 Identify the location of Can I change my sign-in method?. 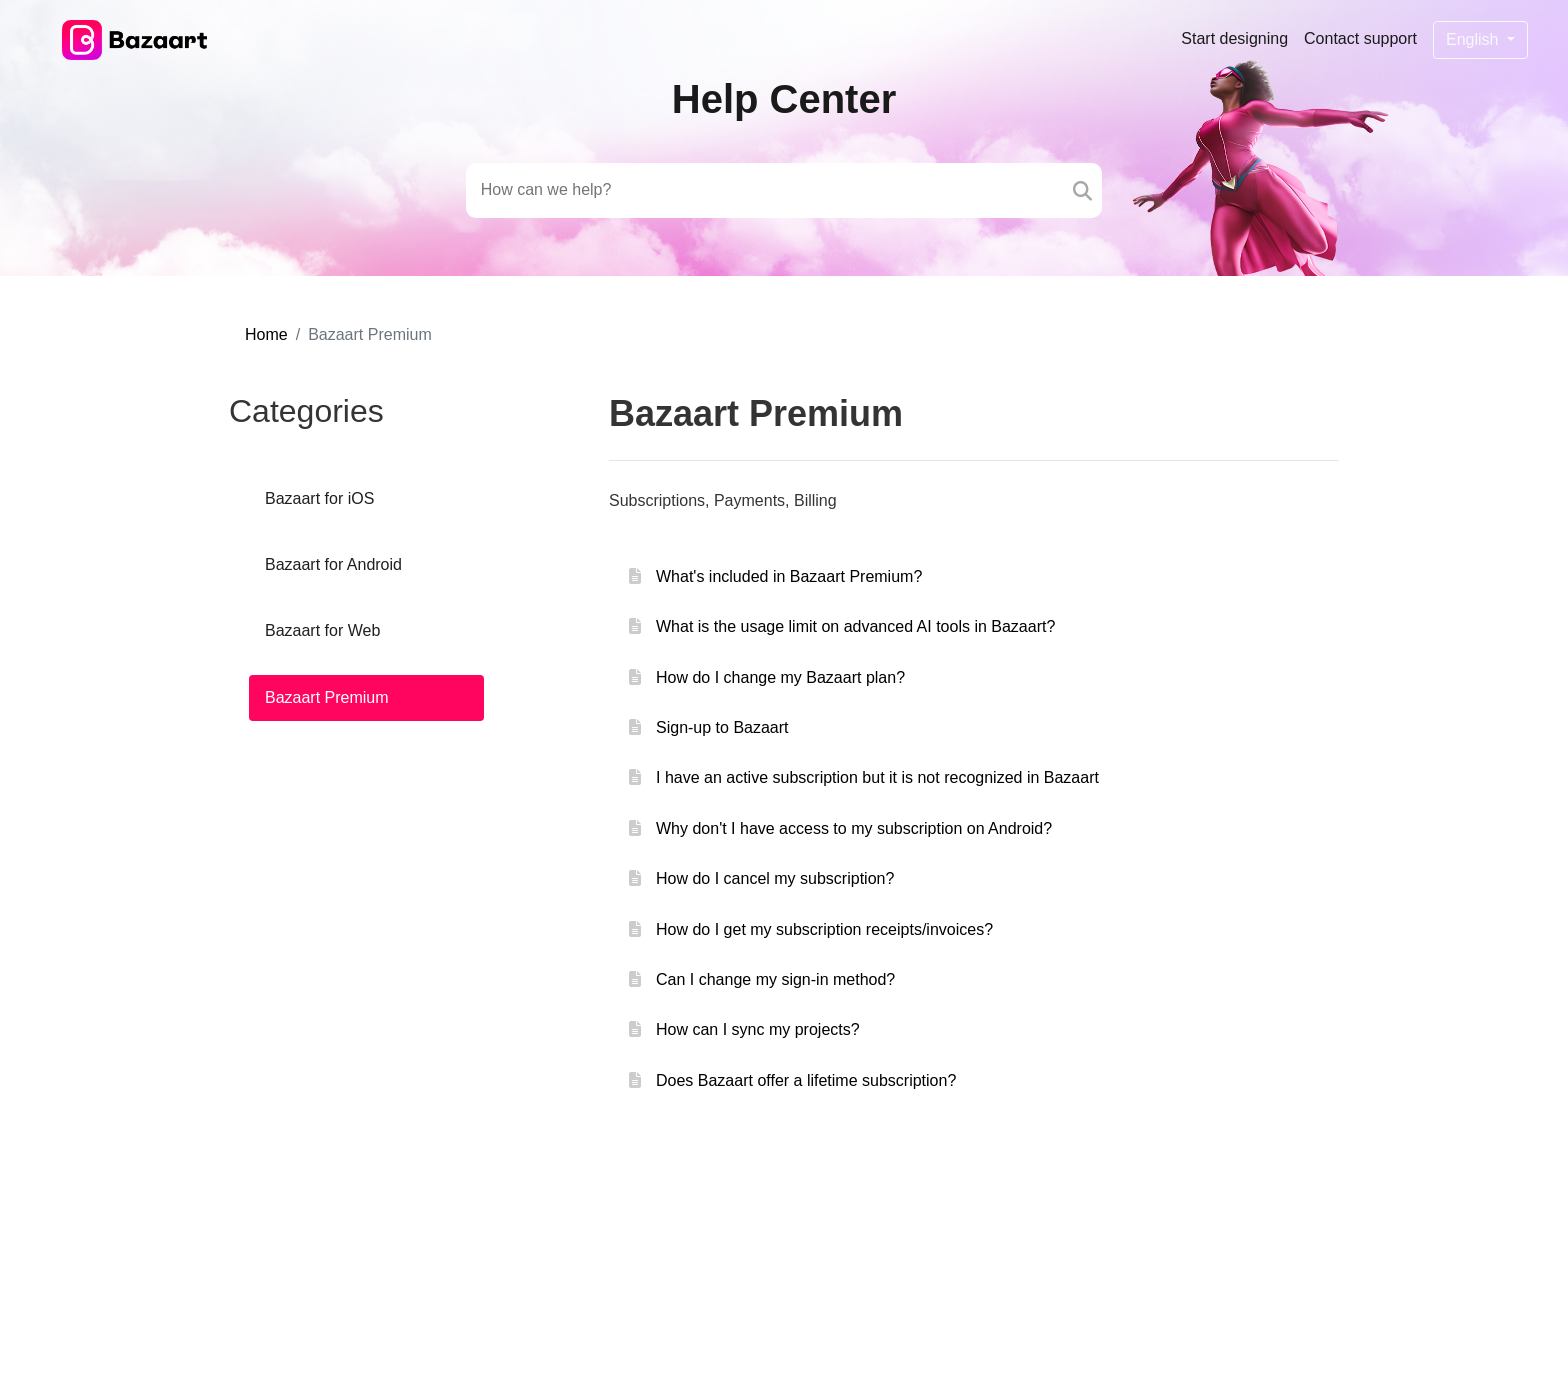
(775, 979).